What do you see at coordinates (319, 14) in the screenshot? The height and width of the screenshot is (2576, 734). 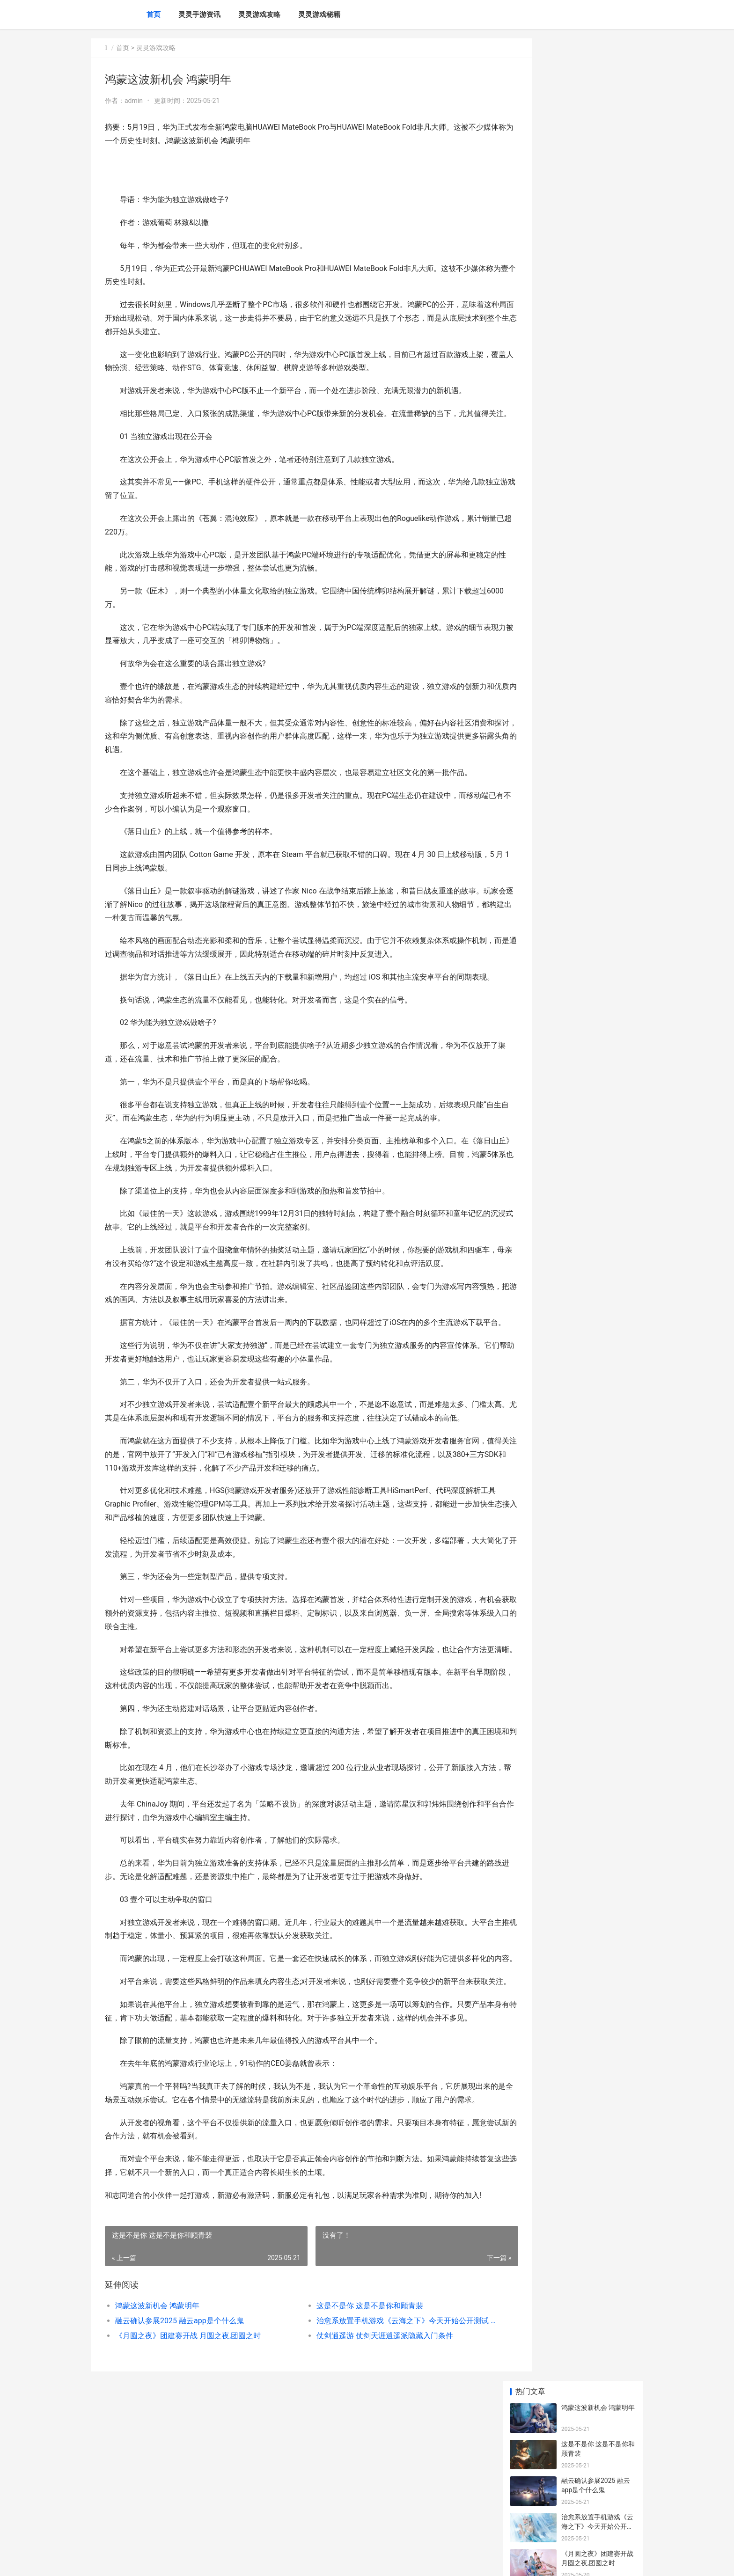 I see `灵灵游戏秘籍` at bounding box center [319, 14].